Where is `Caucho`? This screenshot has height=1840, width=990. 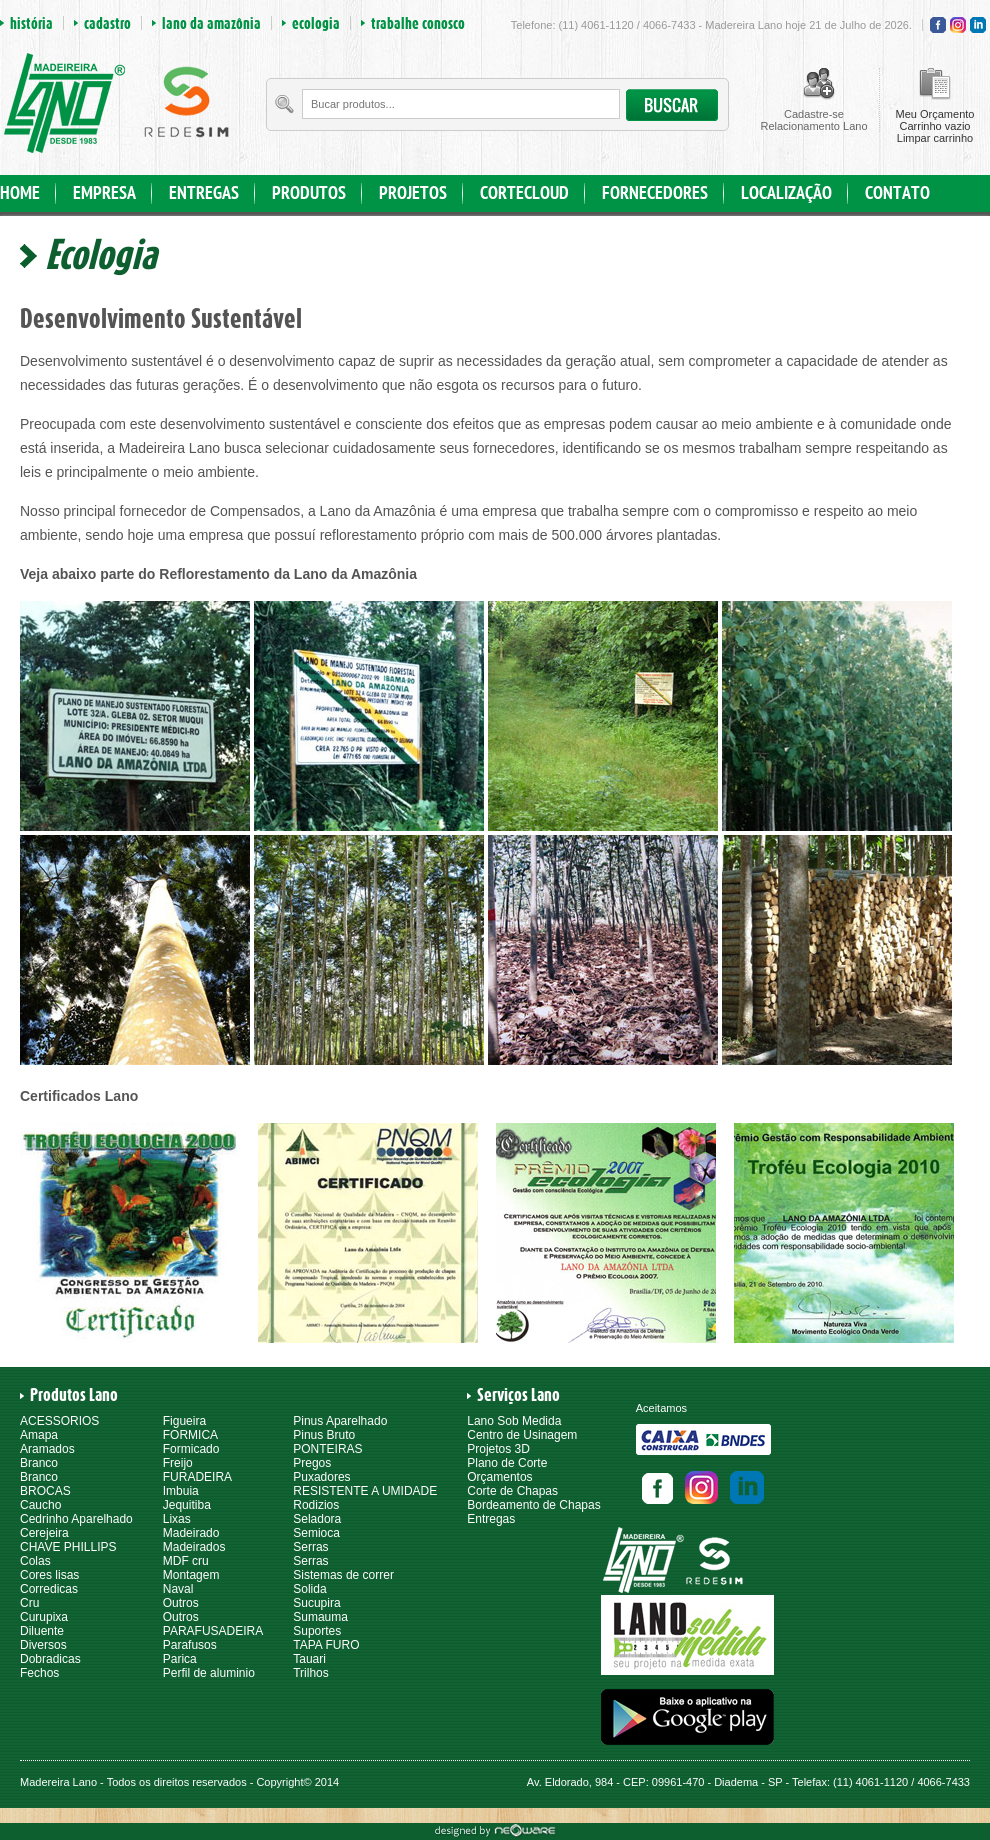
Caucho is located at coordinates (40, 1505).